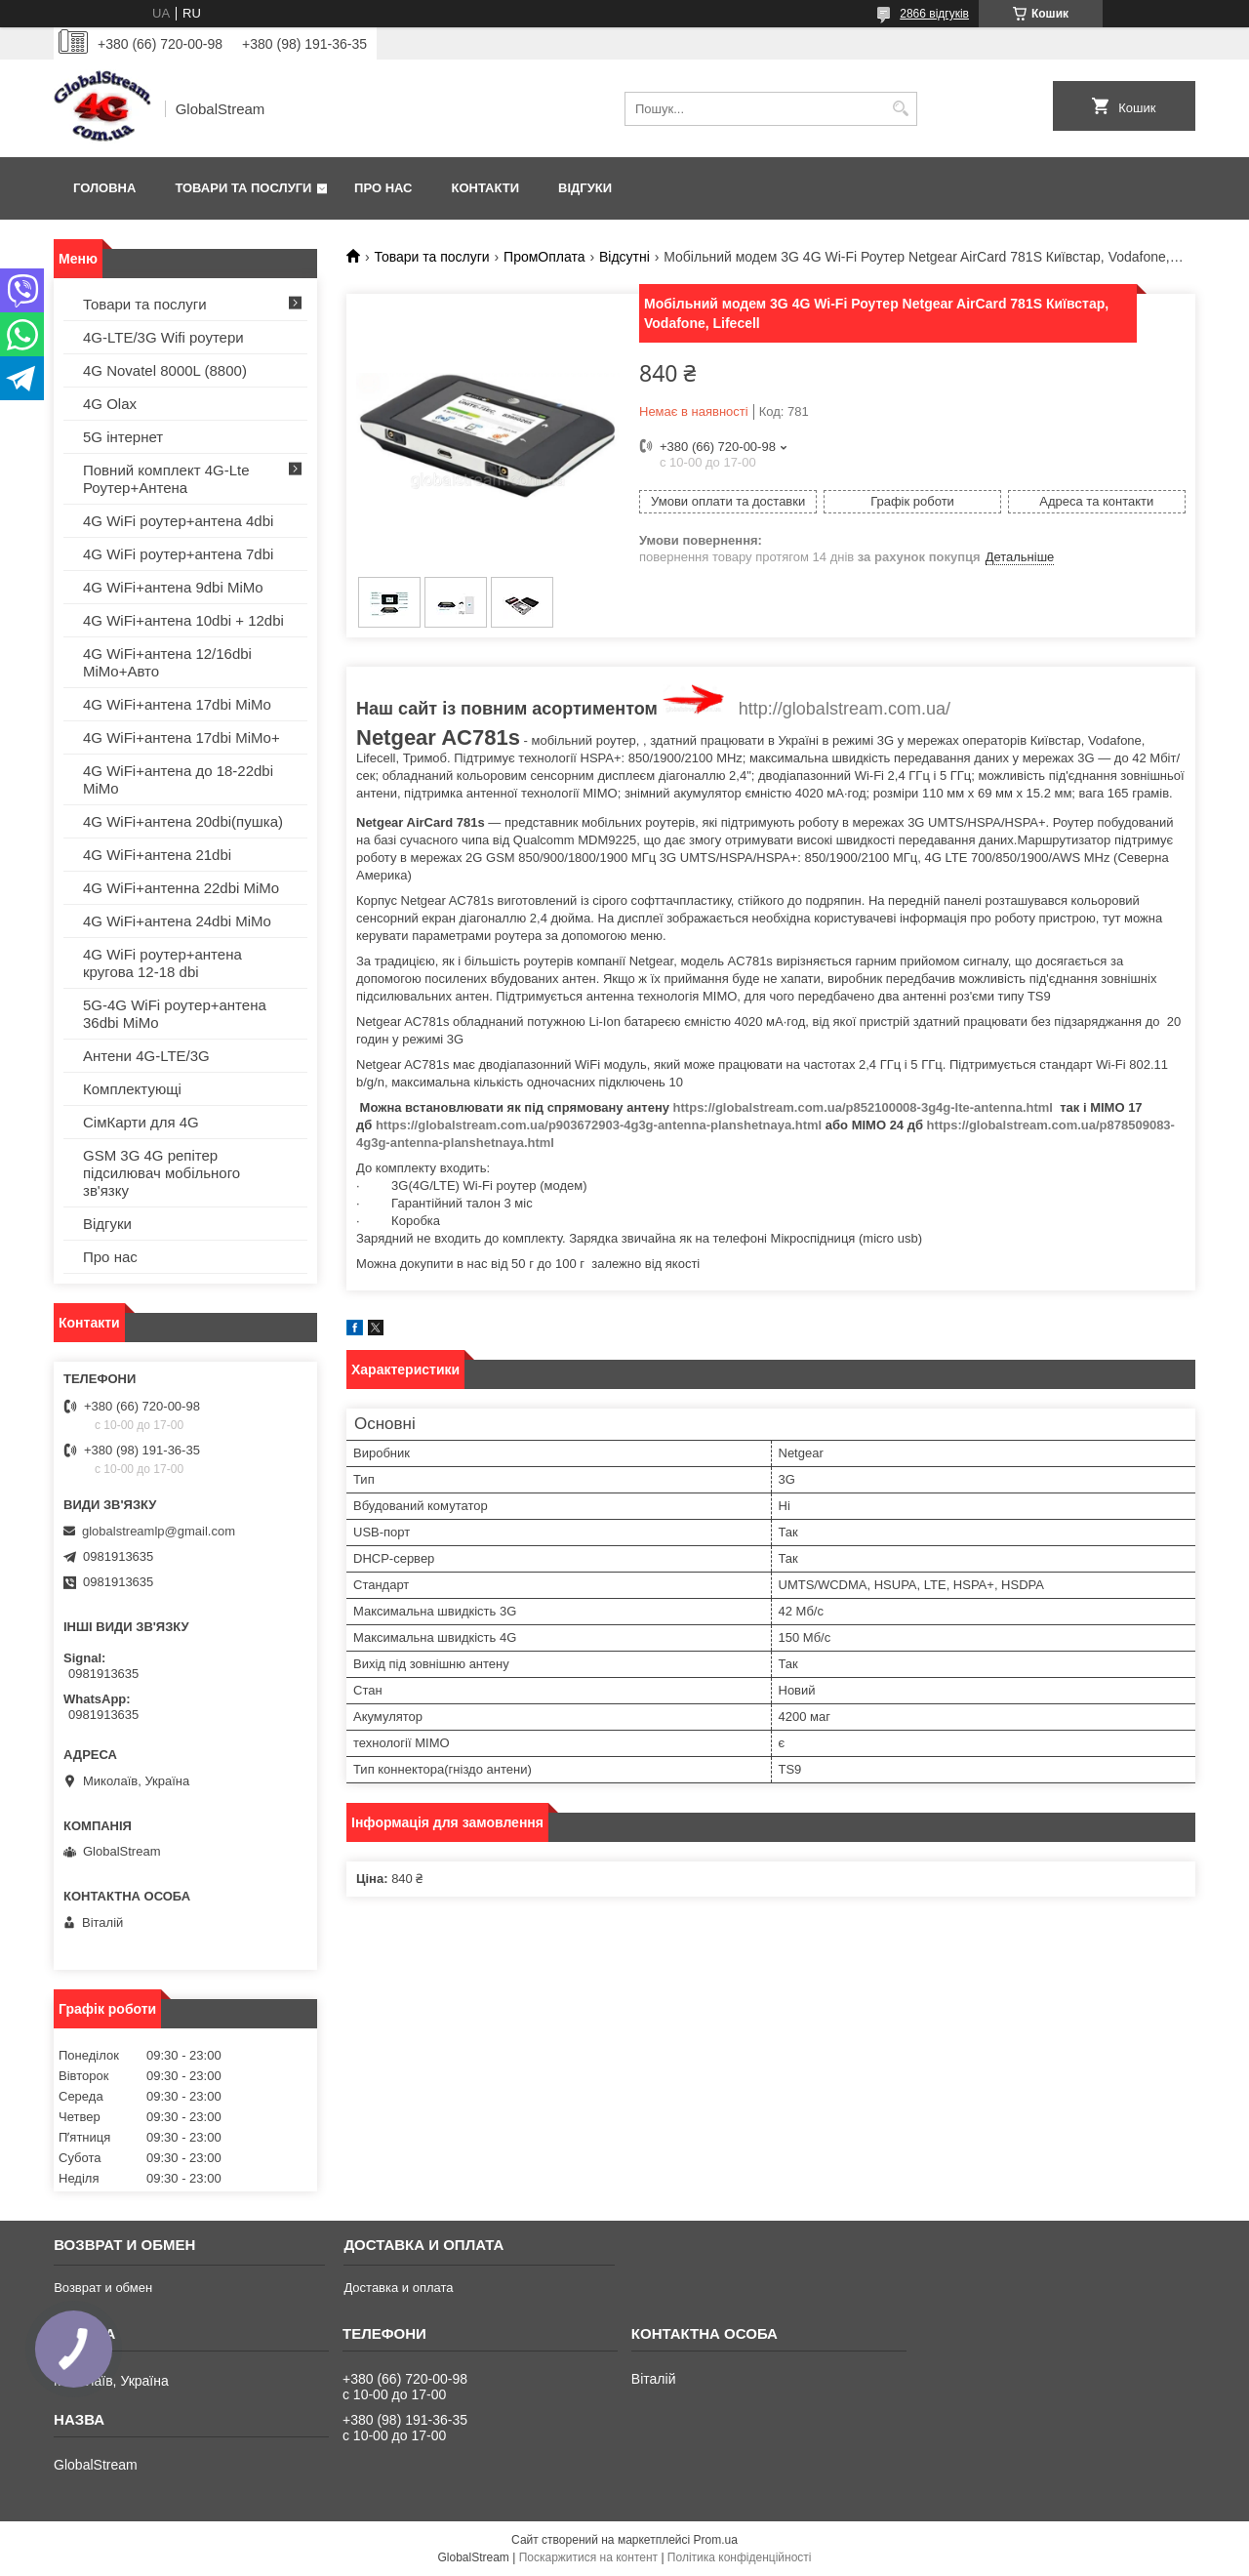  Describe the element at coordinates (123, 437) in the screenshot. I see `5G інтернет` at that location.